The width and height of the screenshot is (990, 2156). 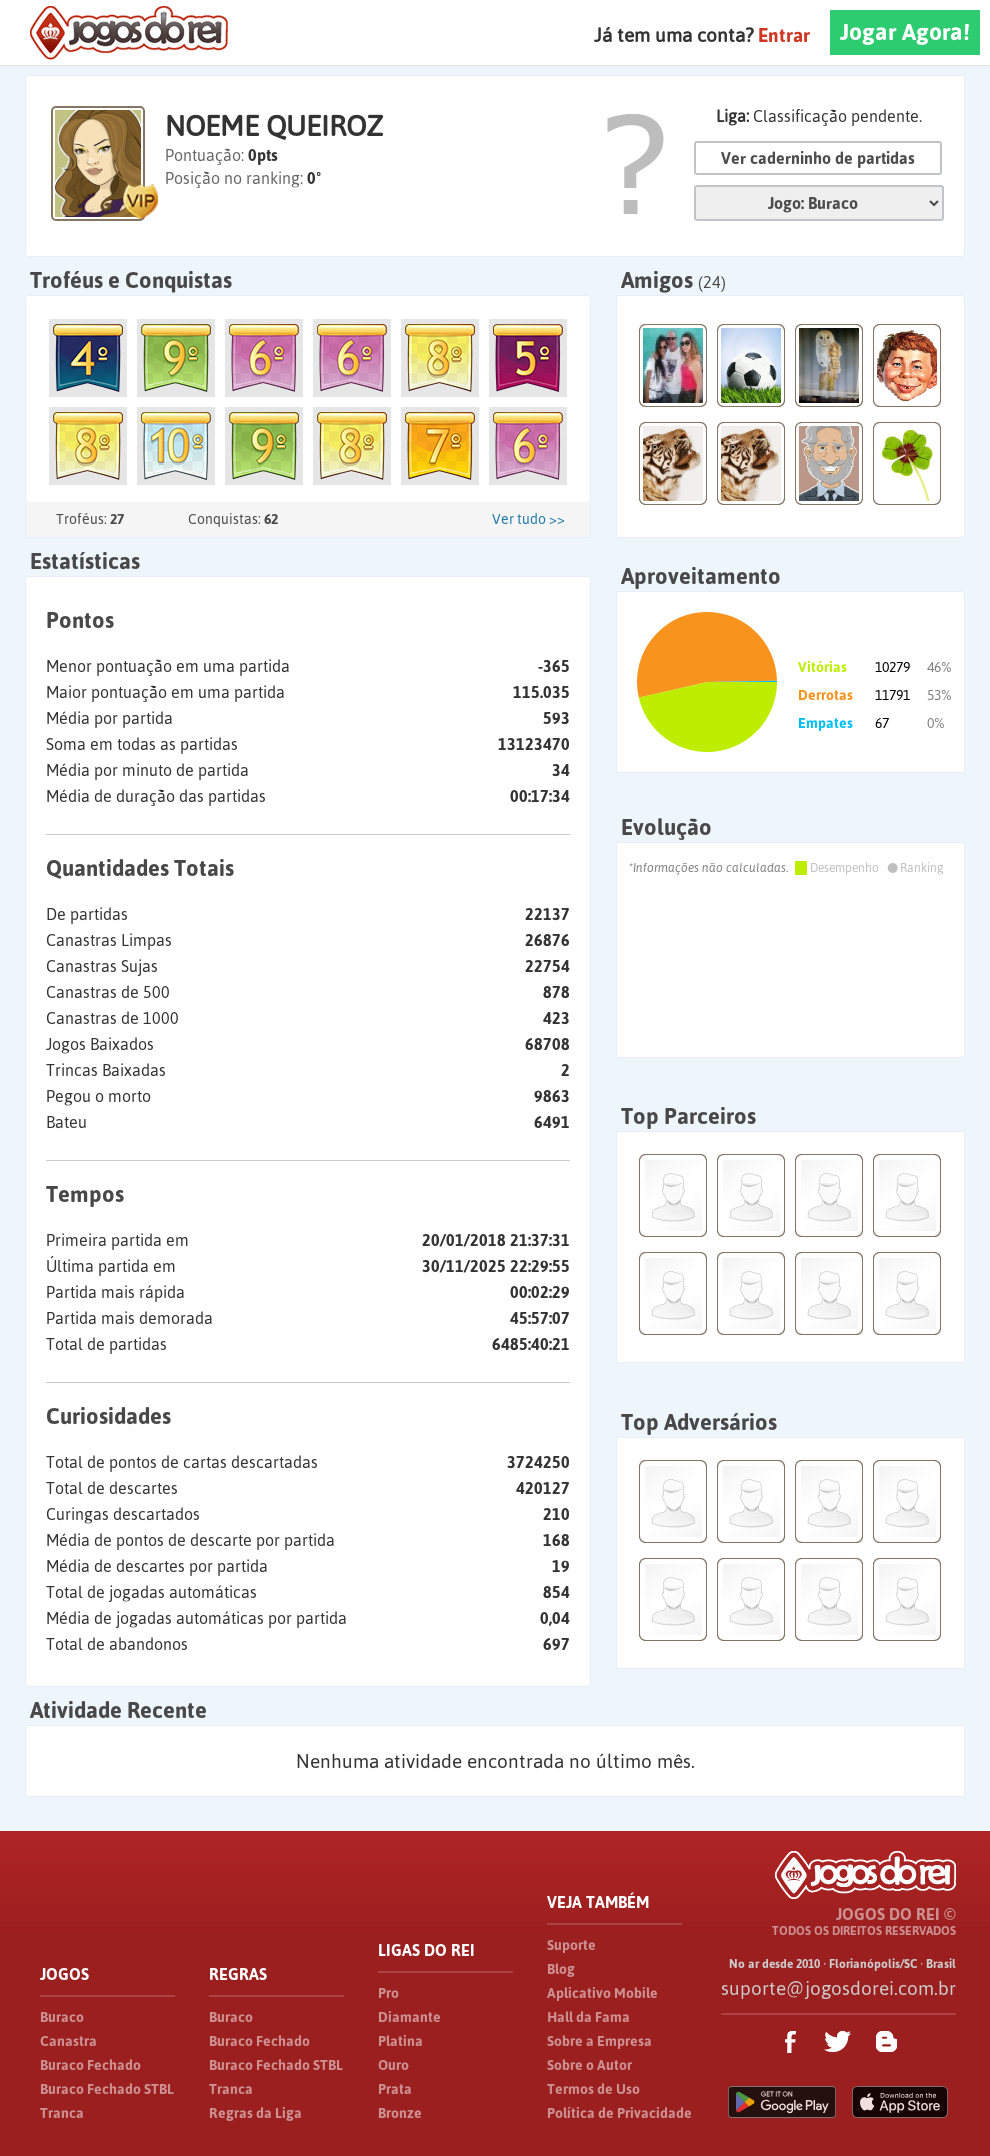 What do you see at coordinates (274, 126) in the screenshot?
I see `NOEME QUEIROZ` at bounding box center [274, 126].